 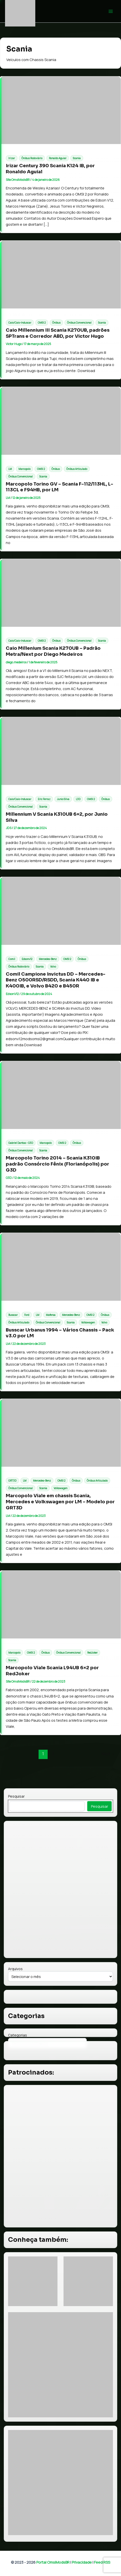 What do you see at coordinates (60, 1433) in the screenshot?
I see `[Read: Marcopolo Viale em chassis Scania, Mercedes e Volkswagen por LM – Modelo por GRT3D]` at bounding box center [60, 1433].